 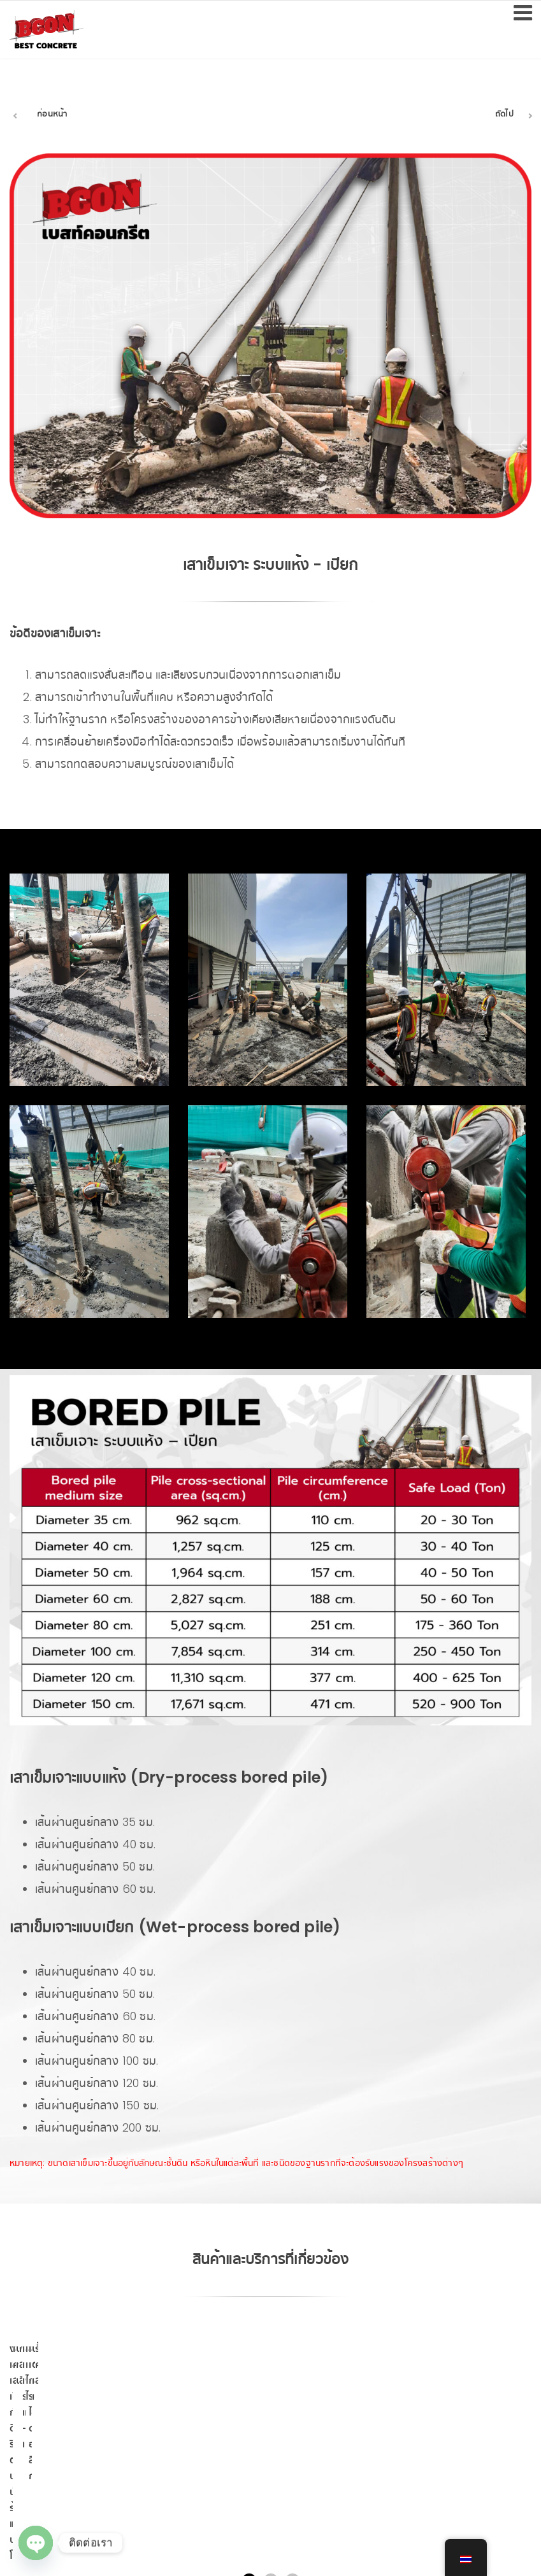 What do you see at coordinates (52, 114) in the screenshot?
I see `ก่อนหน้า` at bounding box center [52, 114].